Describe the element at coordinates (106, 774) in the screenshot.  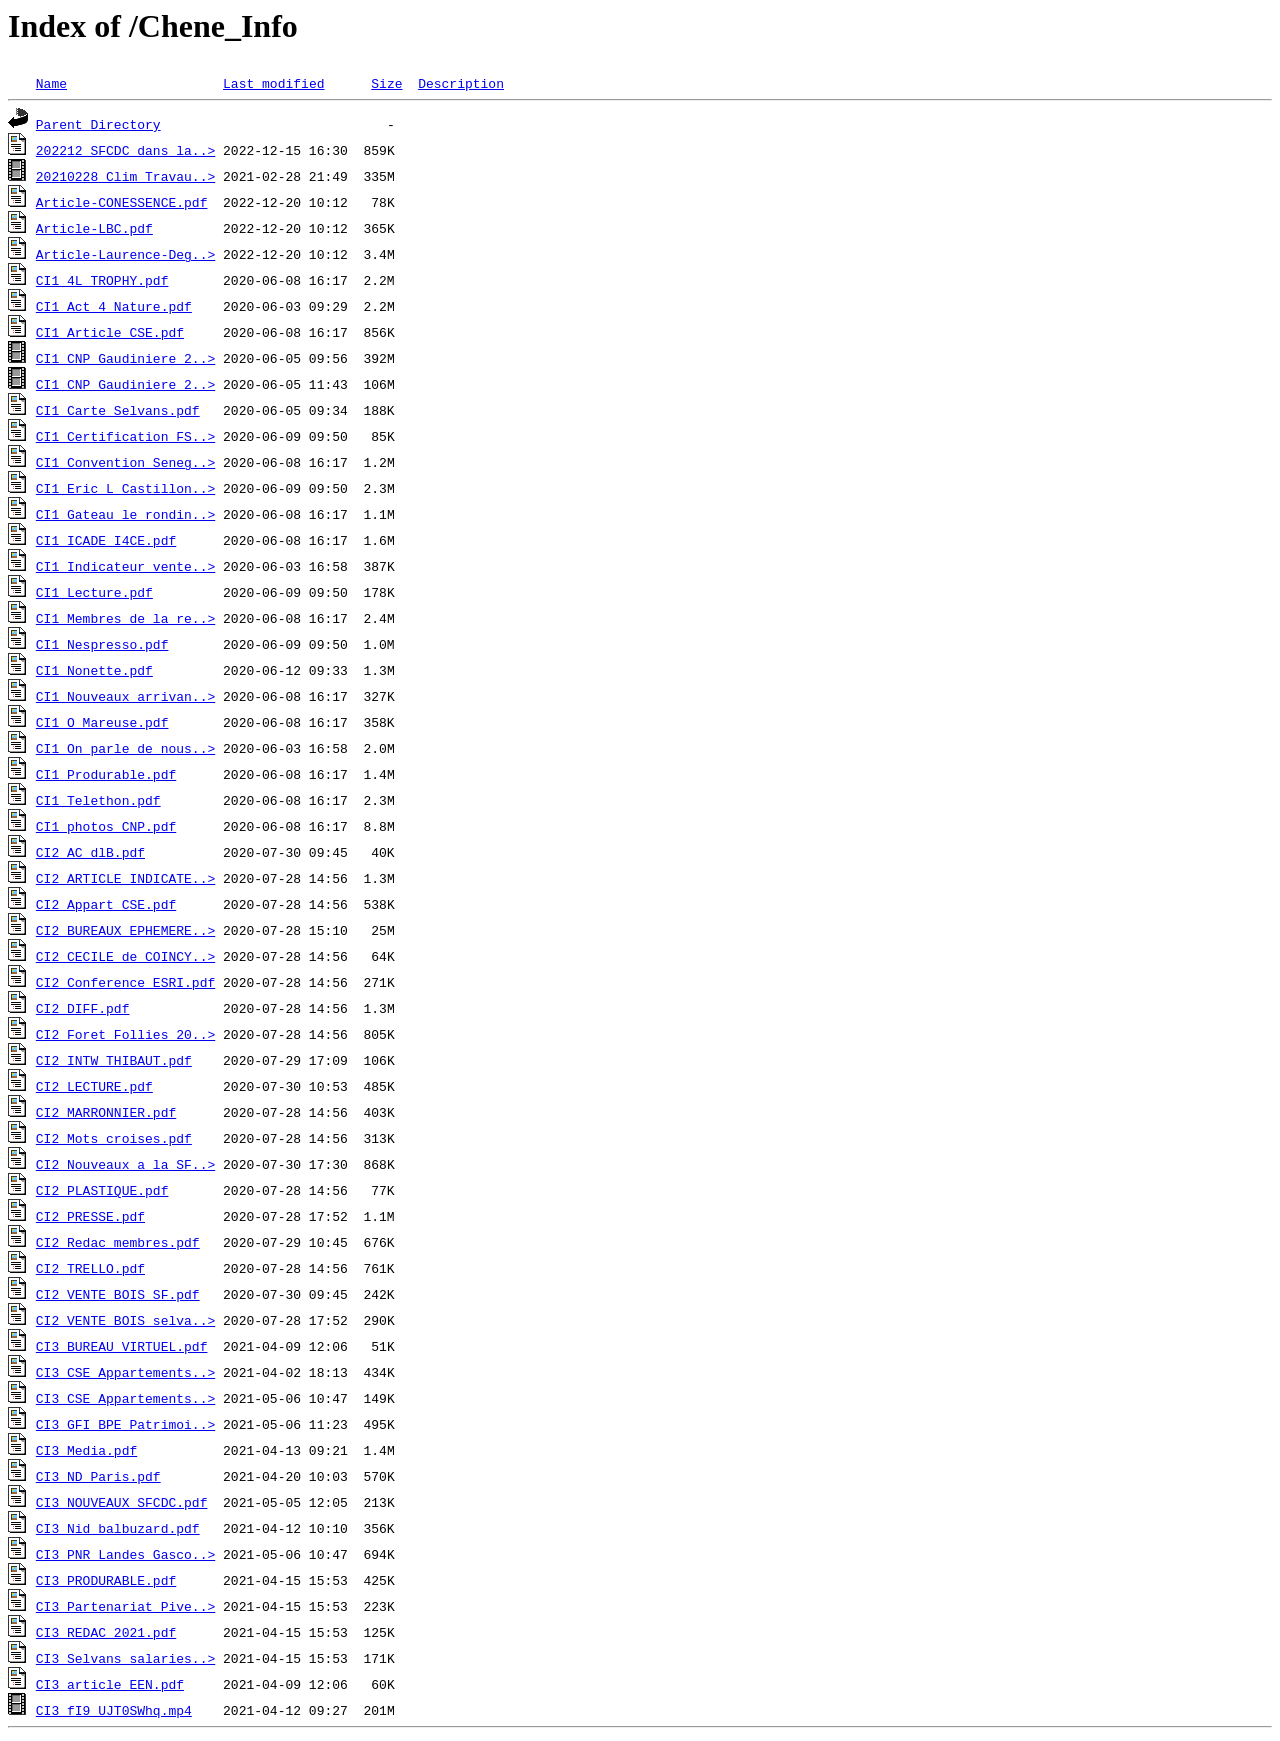
I see `CI1_Produrable.pdf` at that location.